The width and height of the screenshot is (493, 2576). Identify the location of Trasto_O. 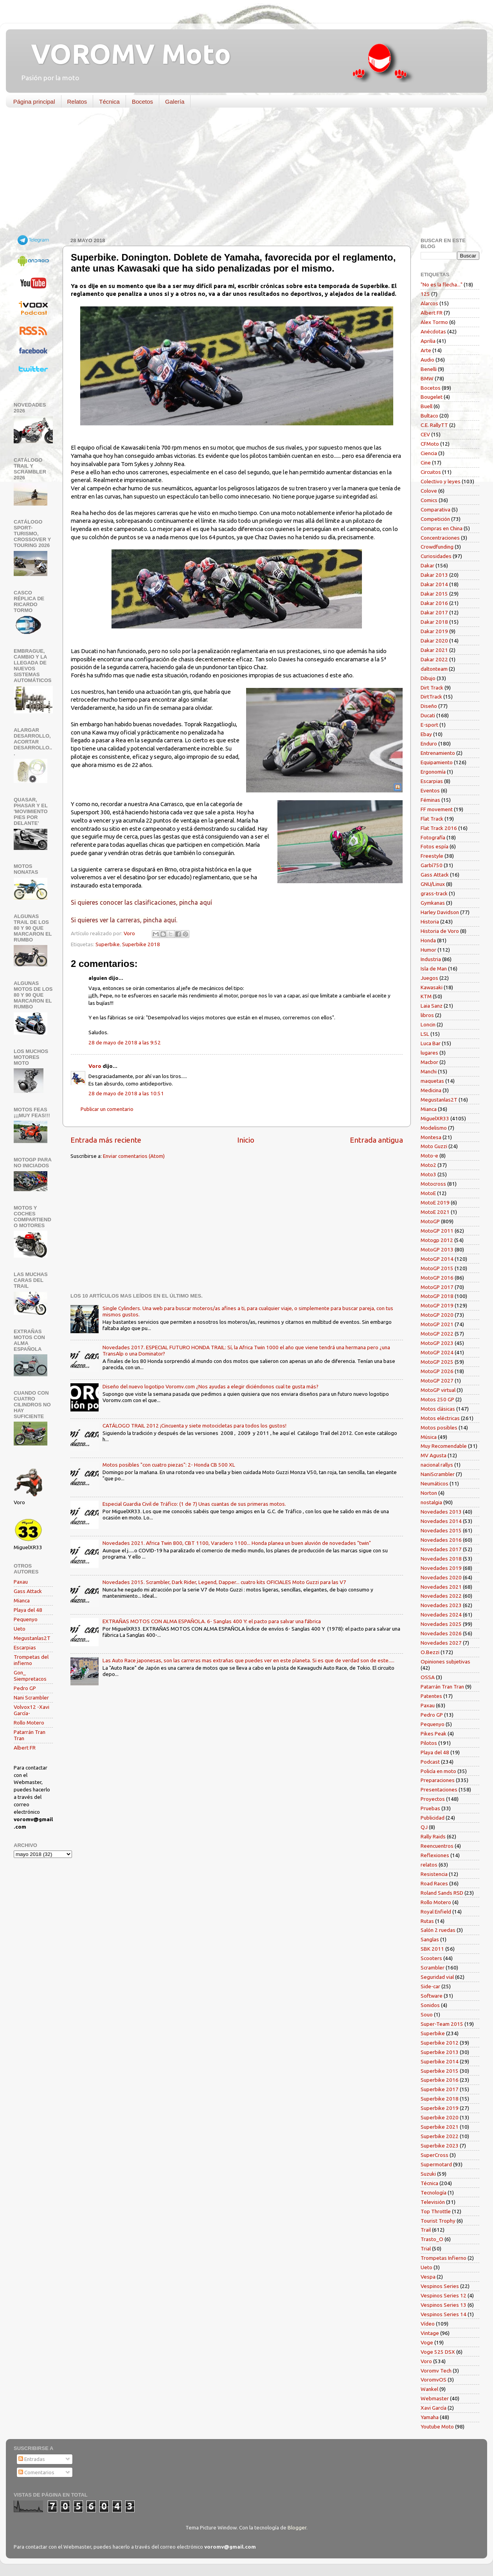
(432, 2239).